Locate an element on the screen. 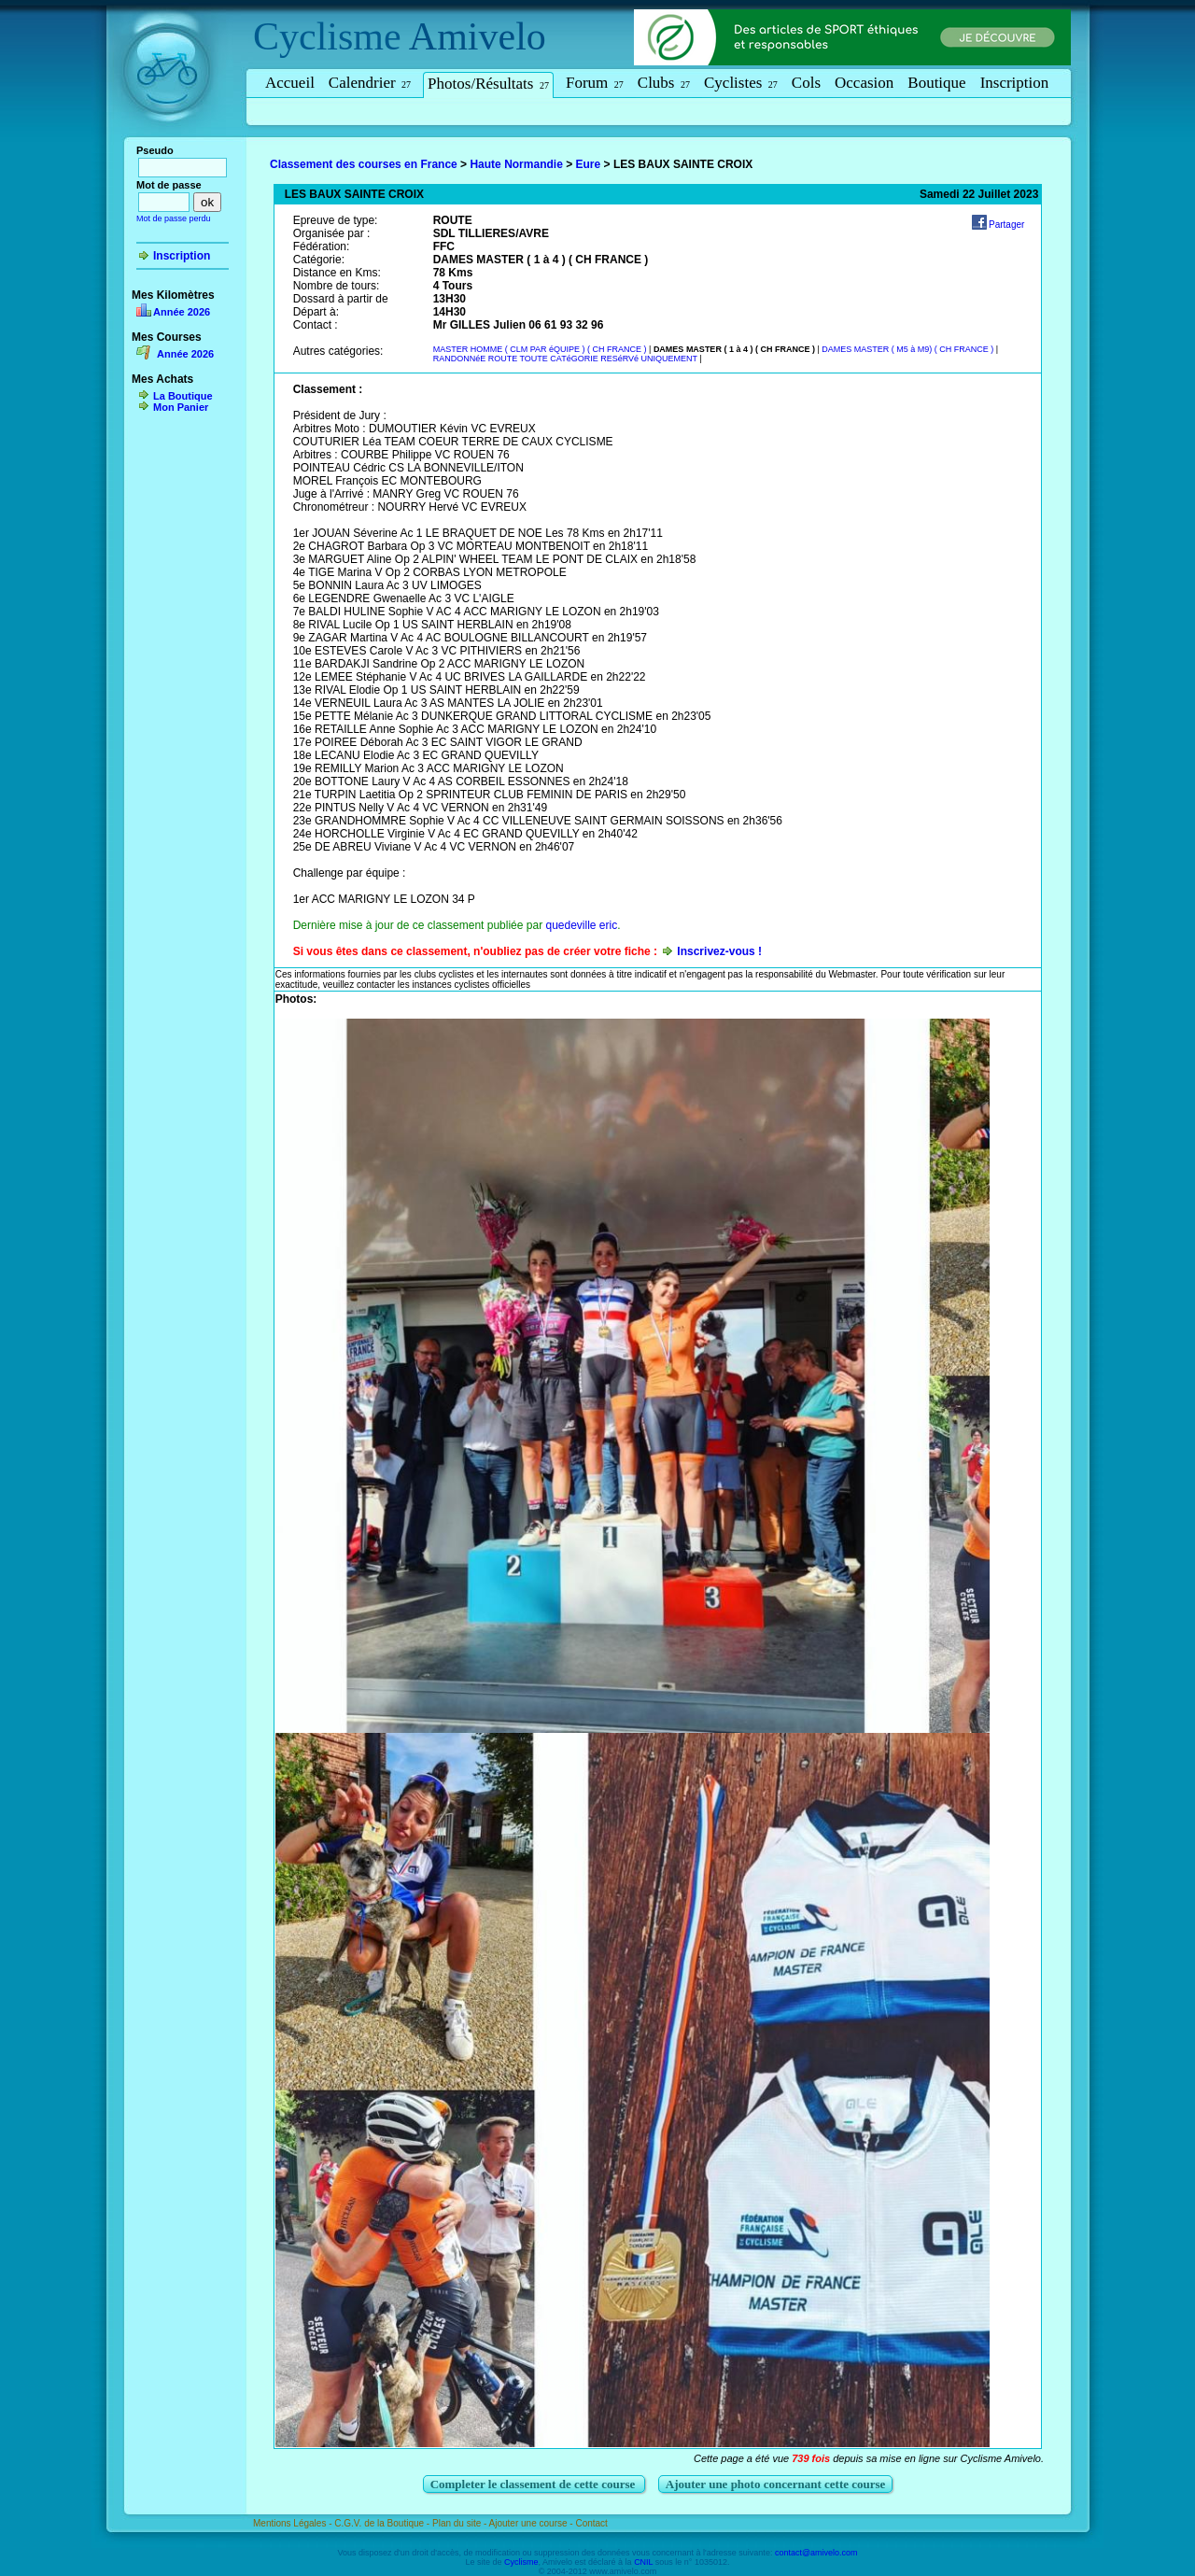 The width and height of the screenshot is (1195, 2576). Haute Normandie is located at coordinates (516, 164).